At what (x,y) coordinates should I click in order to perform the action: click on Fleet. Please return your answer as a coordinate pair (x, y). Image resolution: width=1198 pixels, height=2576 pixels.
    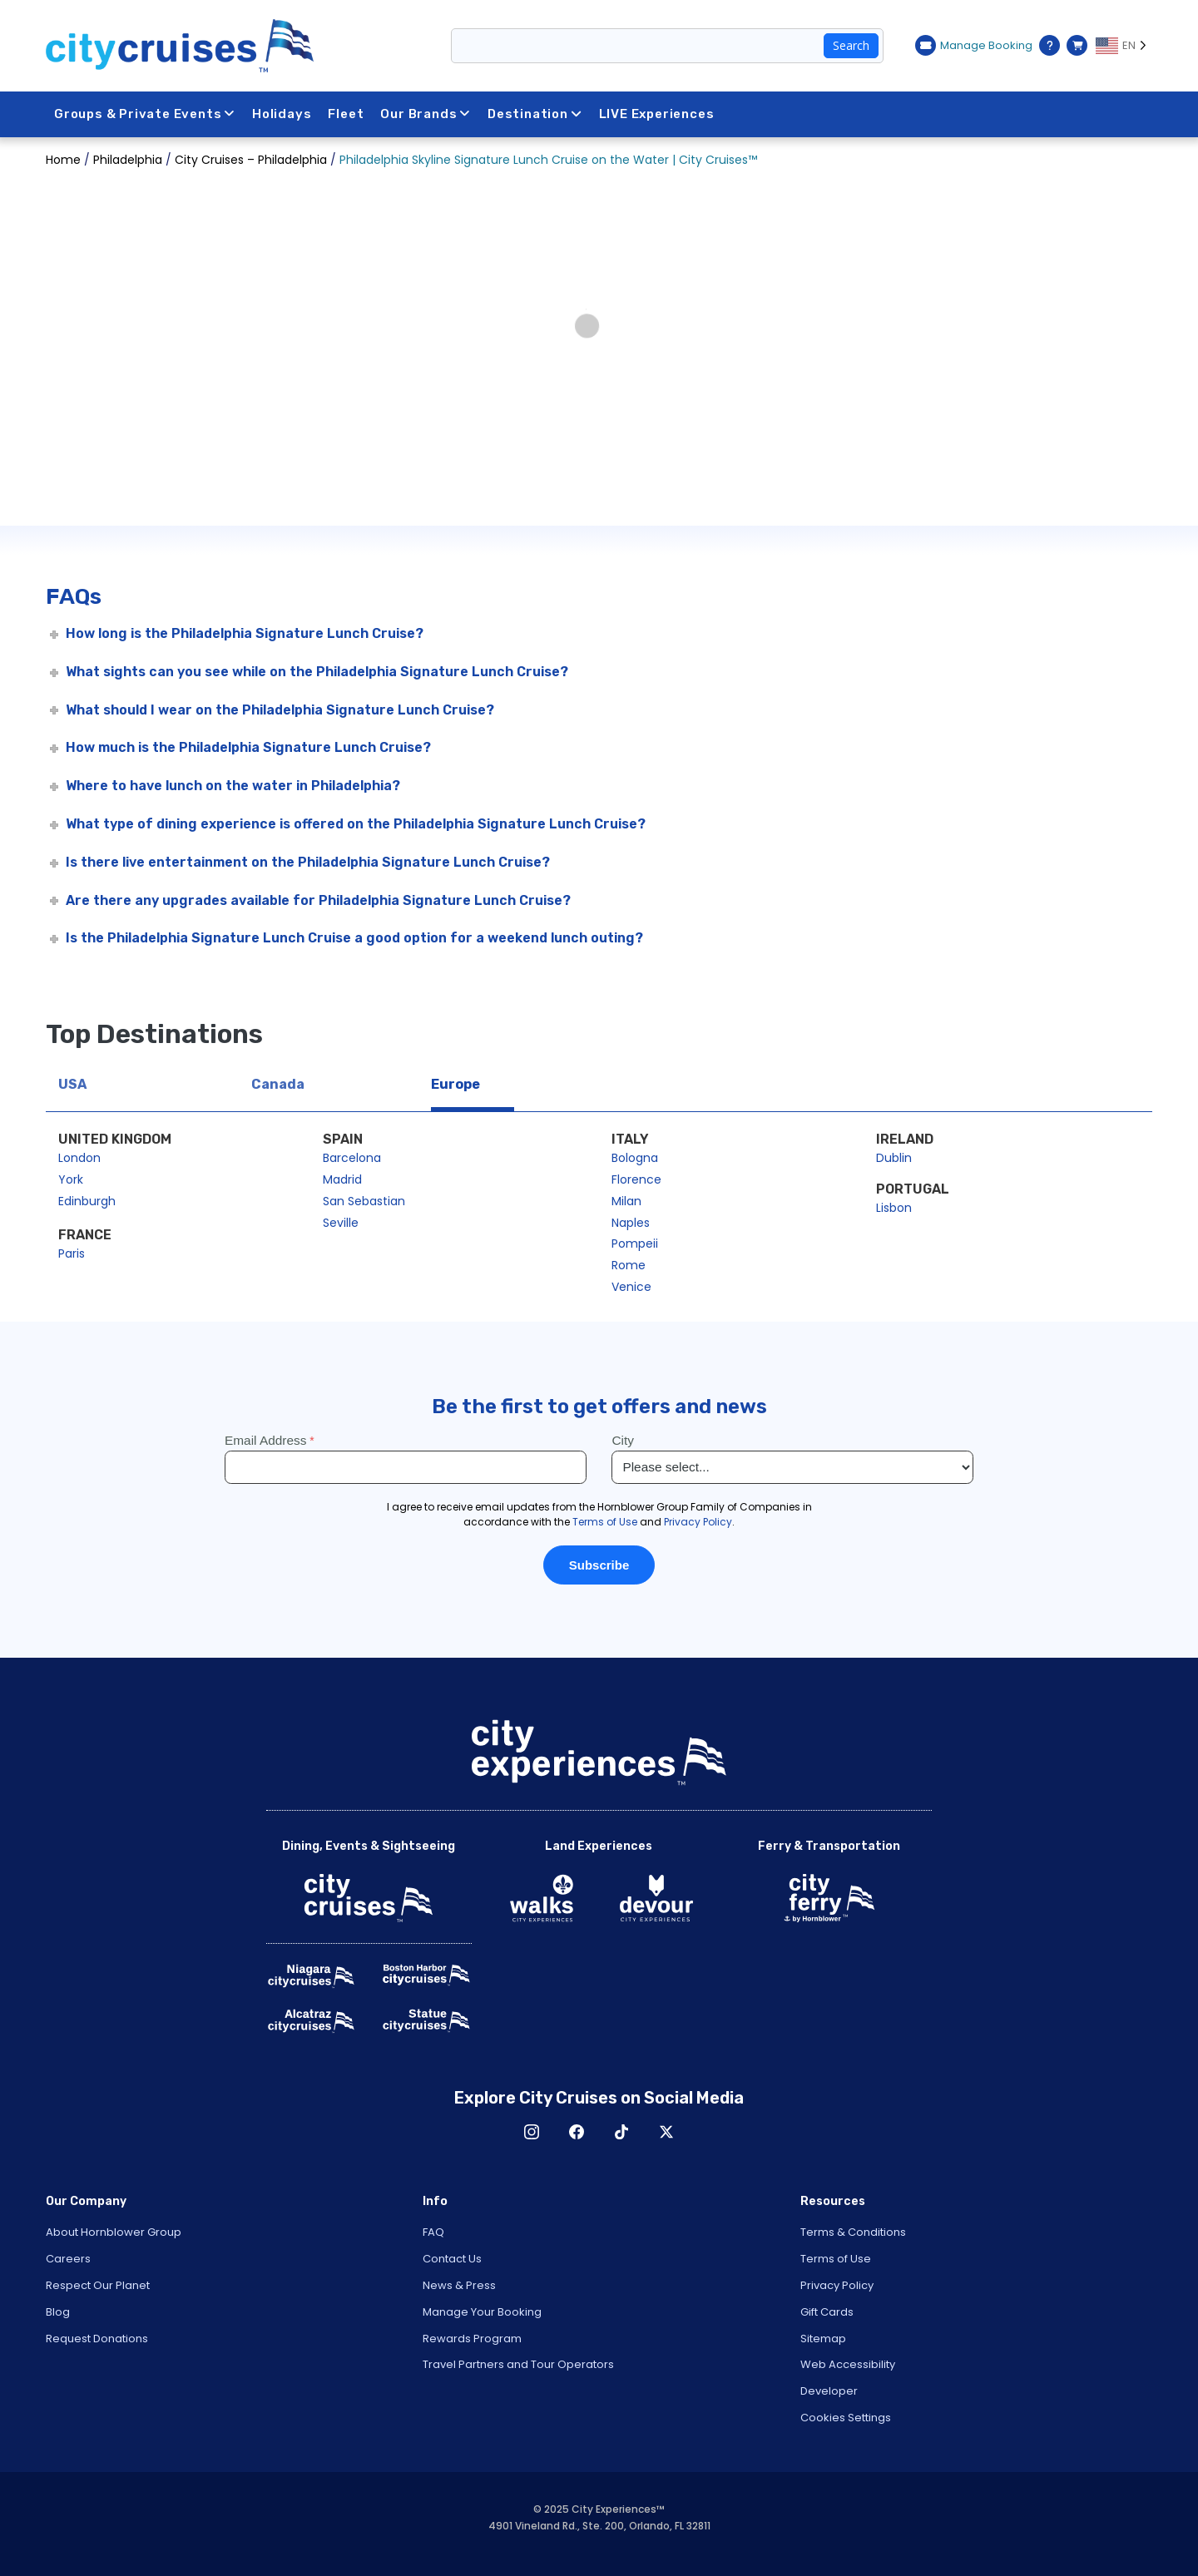
    Looking at the image, I should click on (346, 113).